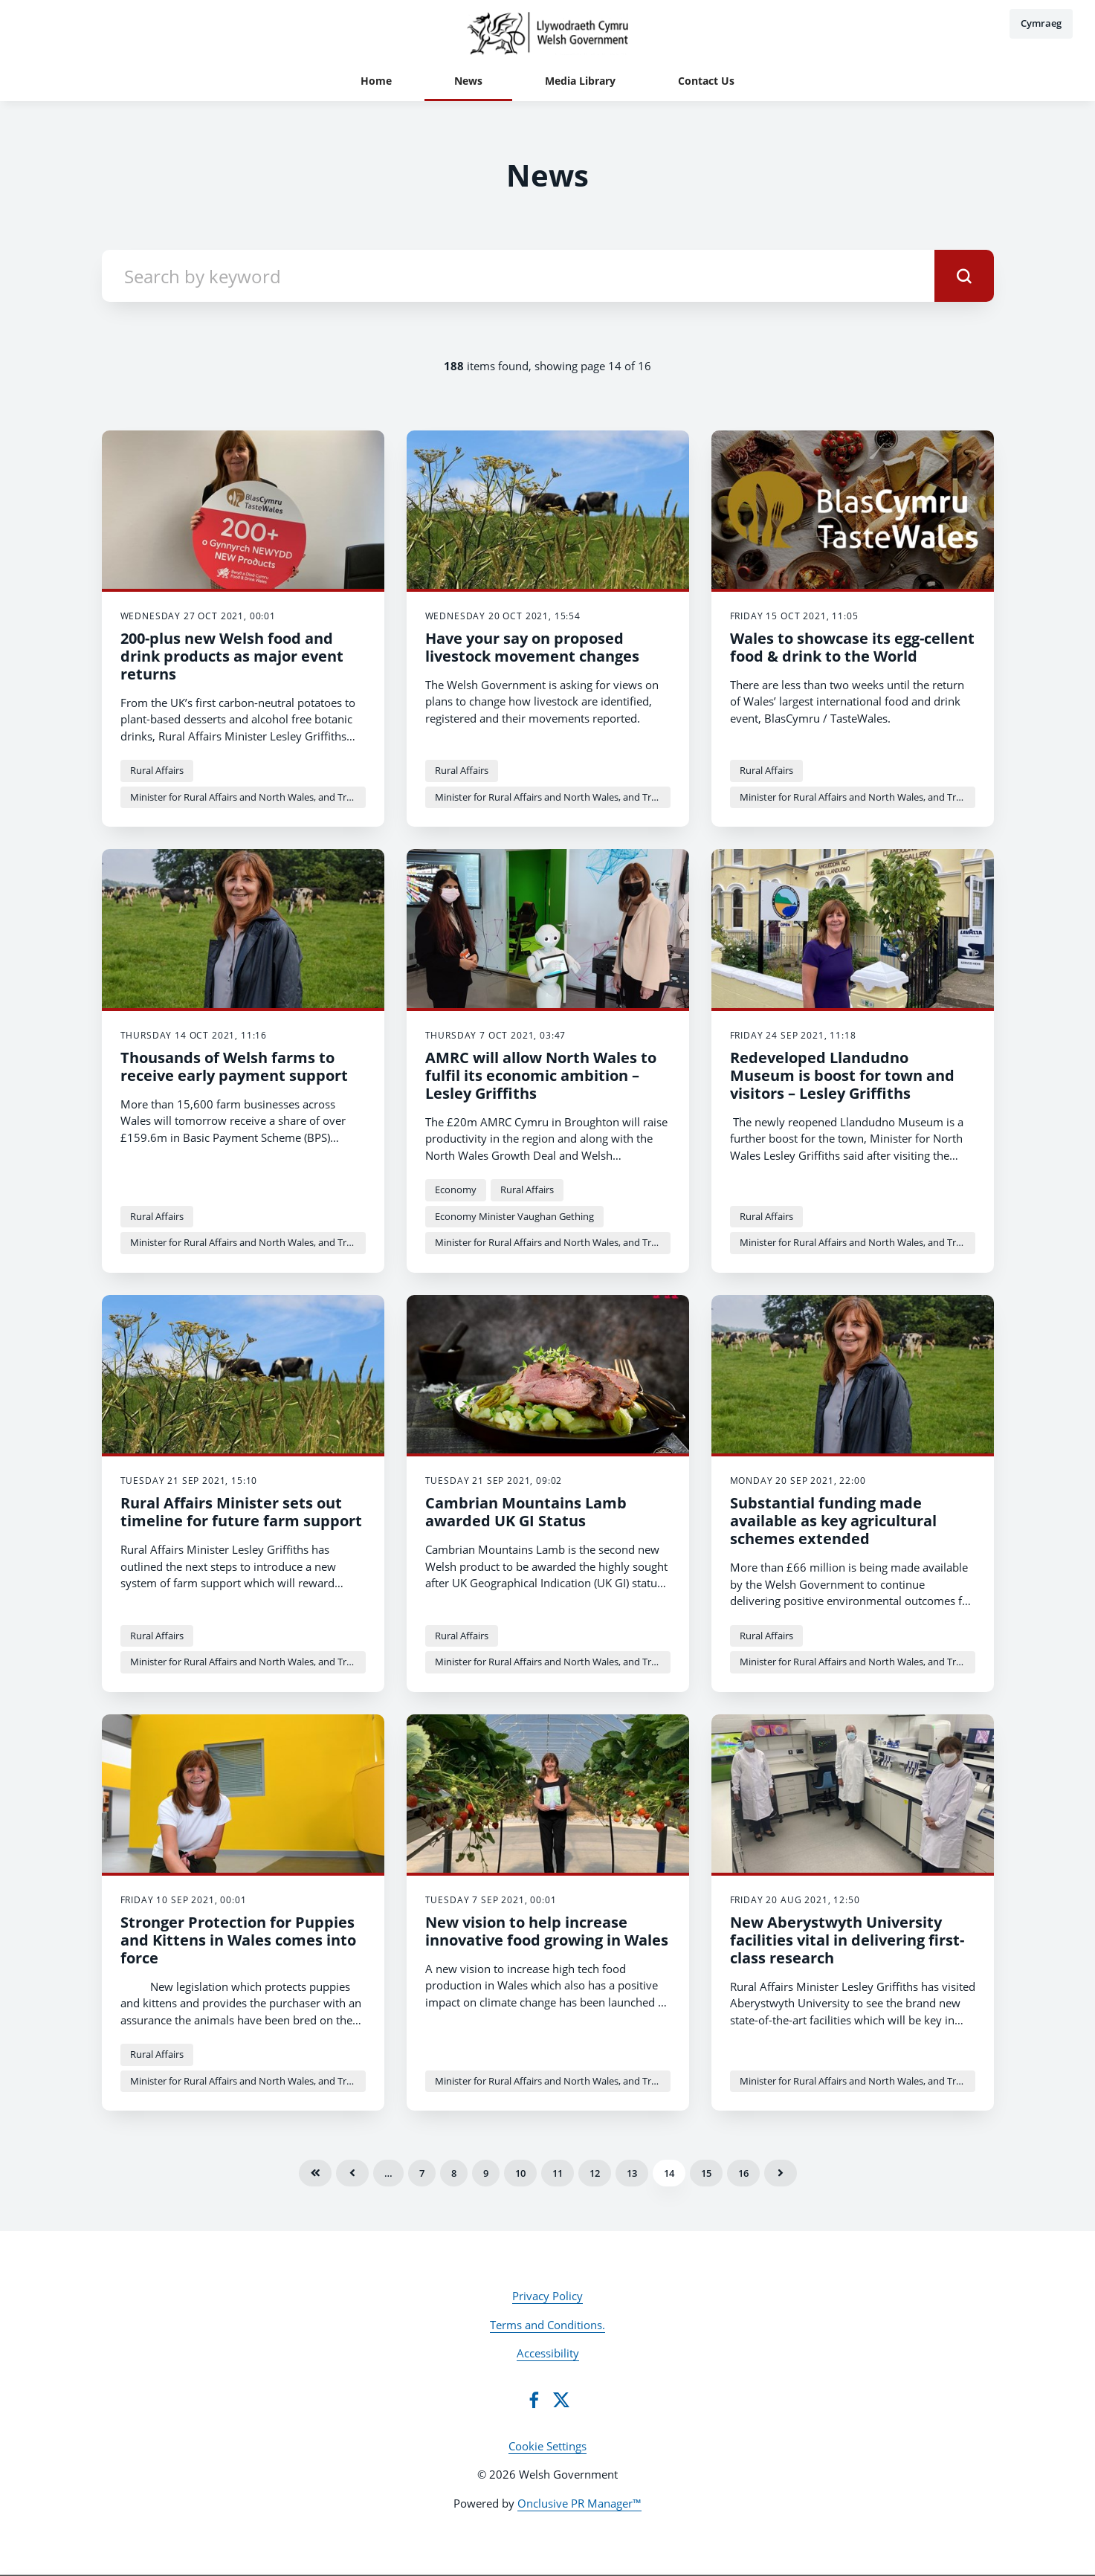 This screenshot has height=2576, width=1095. I want to click on AMRC will allow North Wales to fulfil its economic ambition – Lesley Griffiths, so click(540, 1075).